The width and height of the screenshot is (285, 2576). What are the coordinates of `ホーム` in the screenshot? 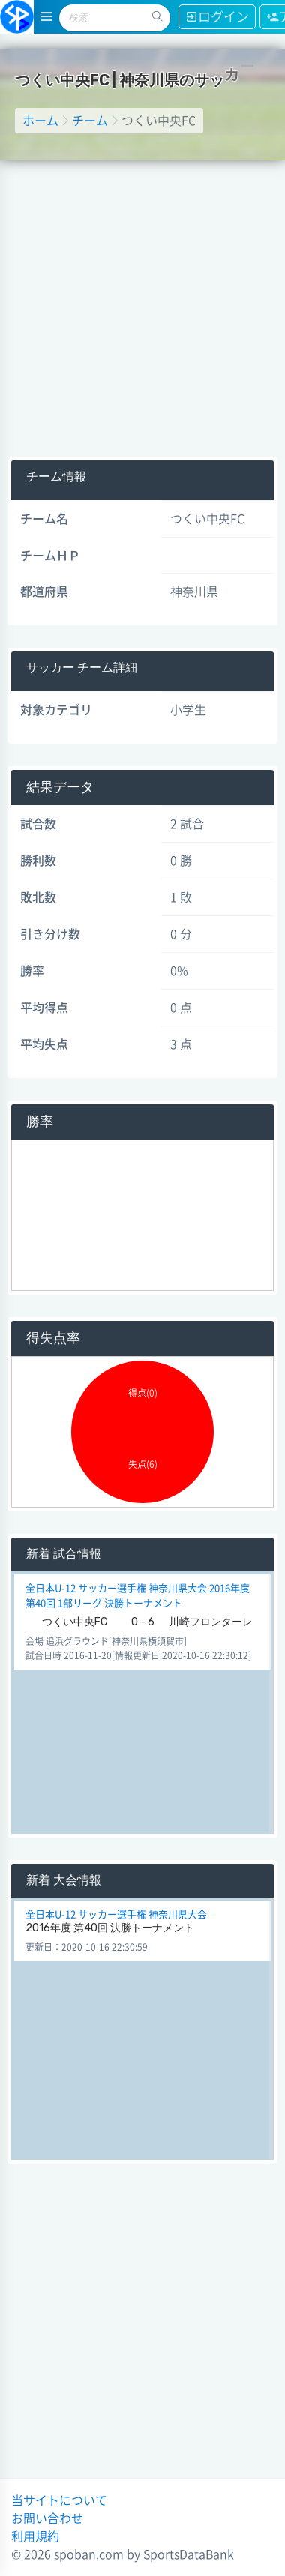 It's located at (40, 121).